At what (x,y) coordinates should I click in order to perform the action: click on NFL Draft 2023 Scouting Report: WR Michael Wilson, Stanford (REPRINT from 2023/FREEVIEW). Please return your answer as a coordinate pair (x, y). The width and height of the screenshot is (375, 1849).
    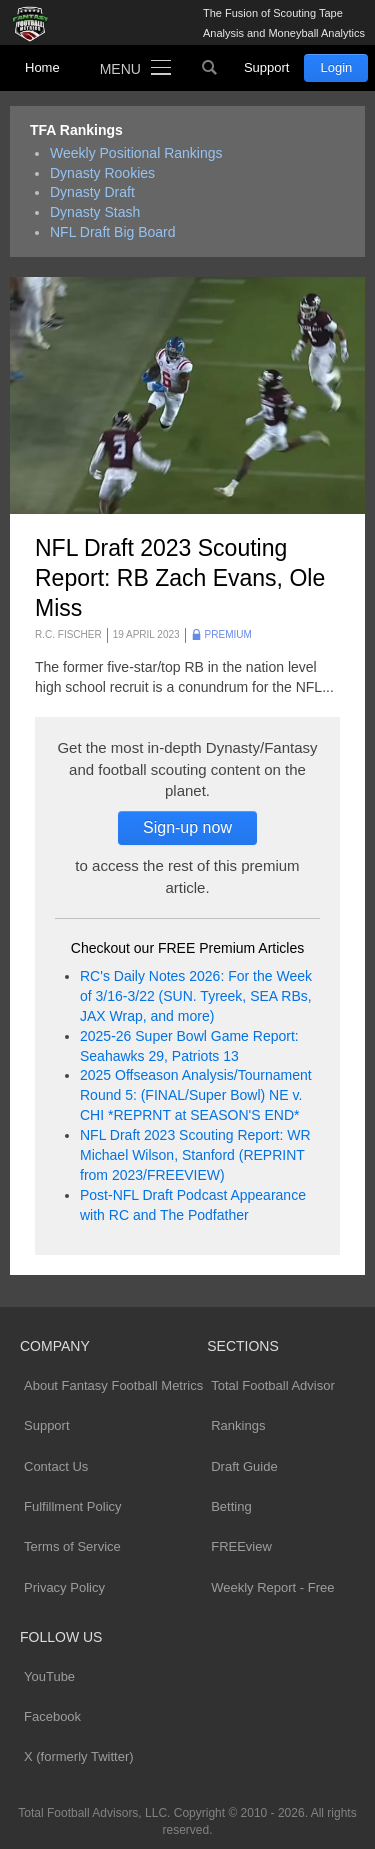
    Looking at the image, I should click on (195, 1155).